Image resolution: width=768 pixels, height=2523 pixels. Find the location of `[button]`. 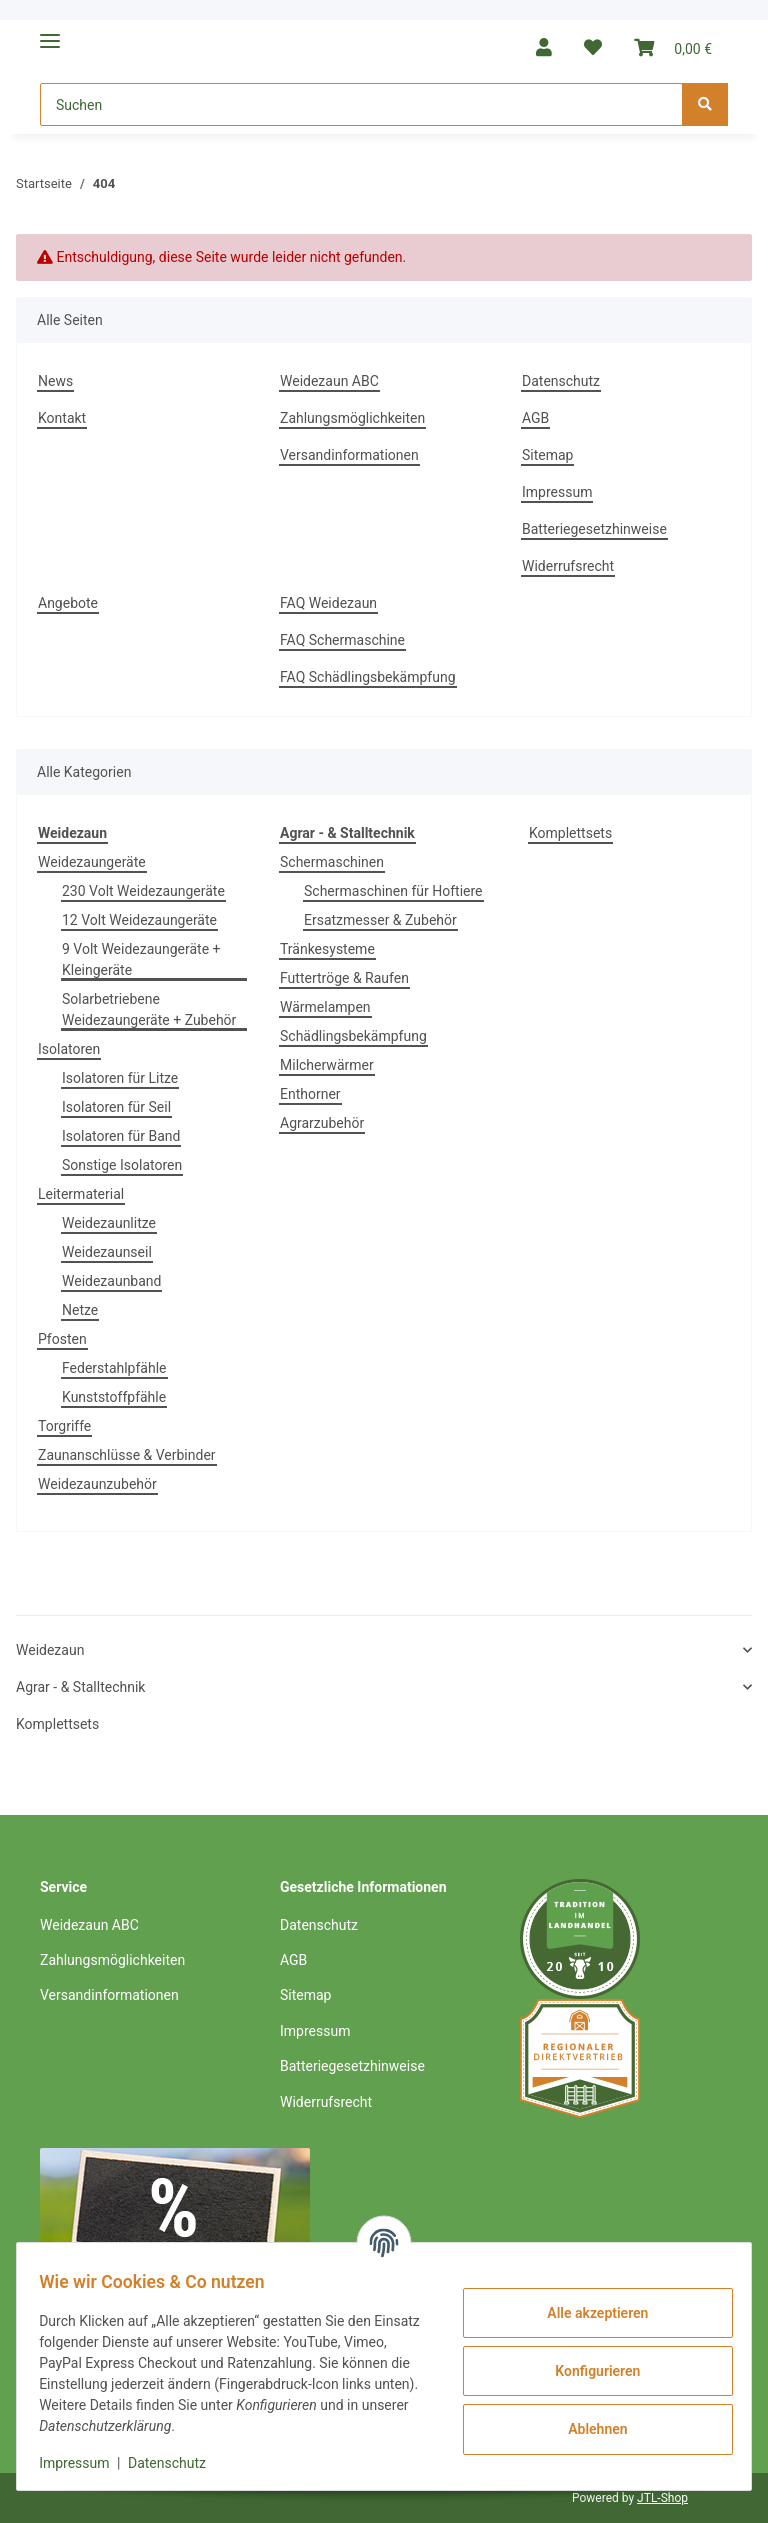

[button] is located at coordinates (544, 47).